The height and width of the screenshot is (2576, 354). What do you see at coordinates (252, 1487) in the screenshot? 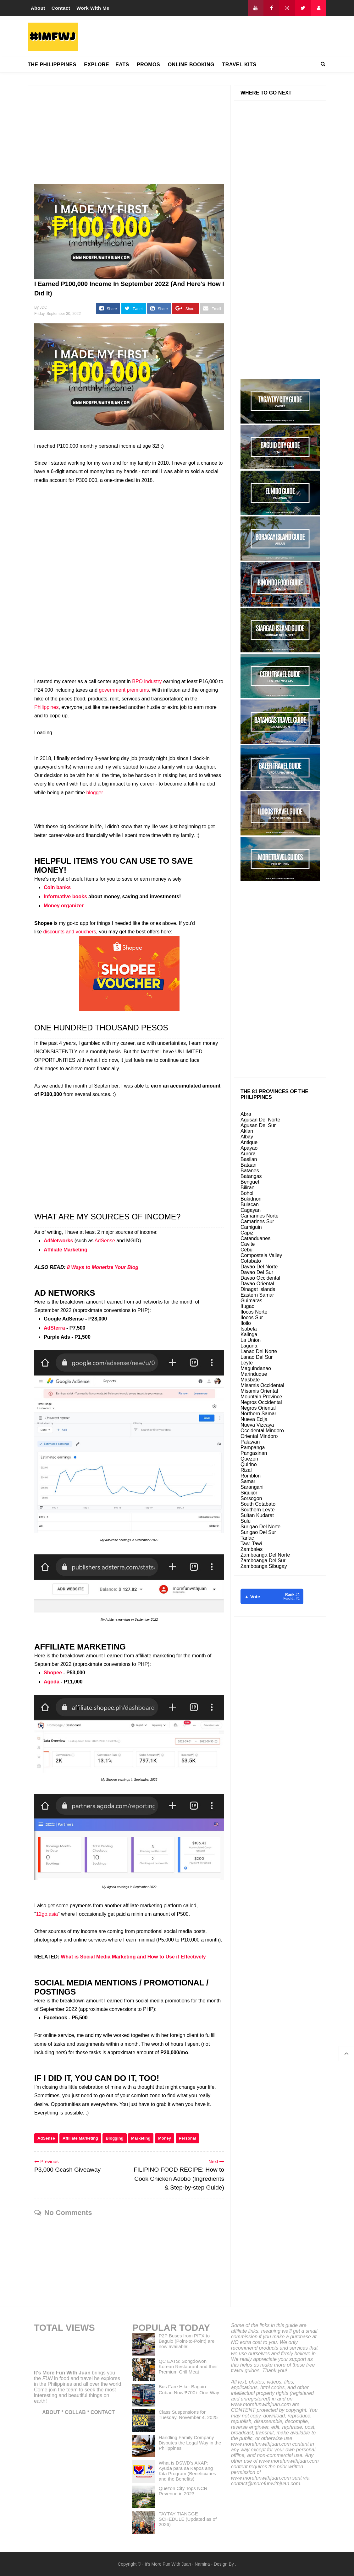
I see `Sarangani` at bounding box center [252, 1487].